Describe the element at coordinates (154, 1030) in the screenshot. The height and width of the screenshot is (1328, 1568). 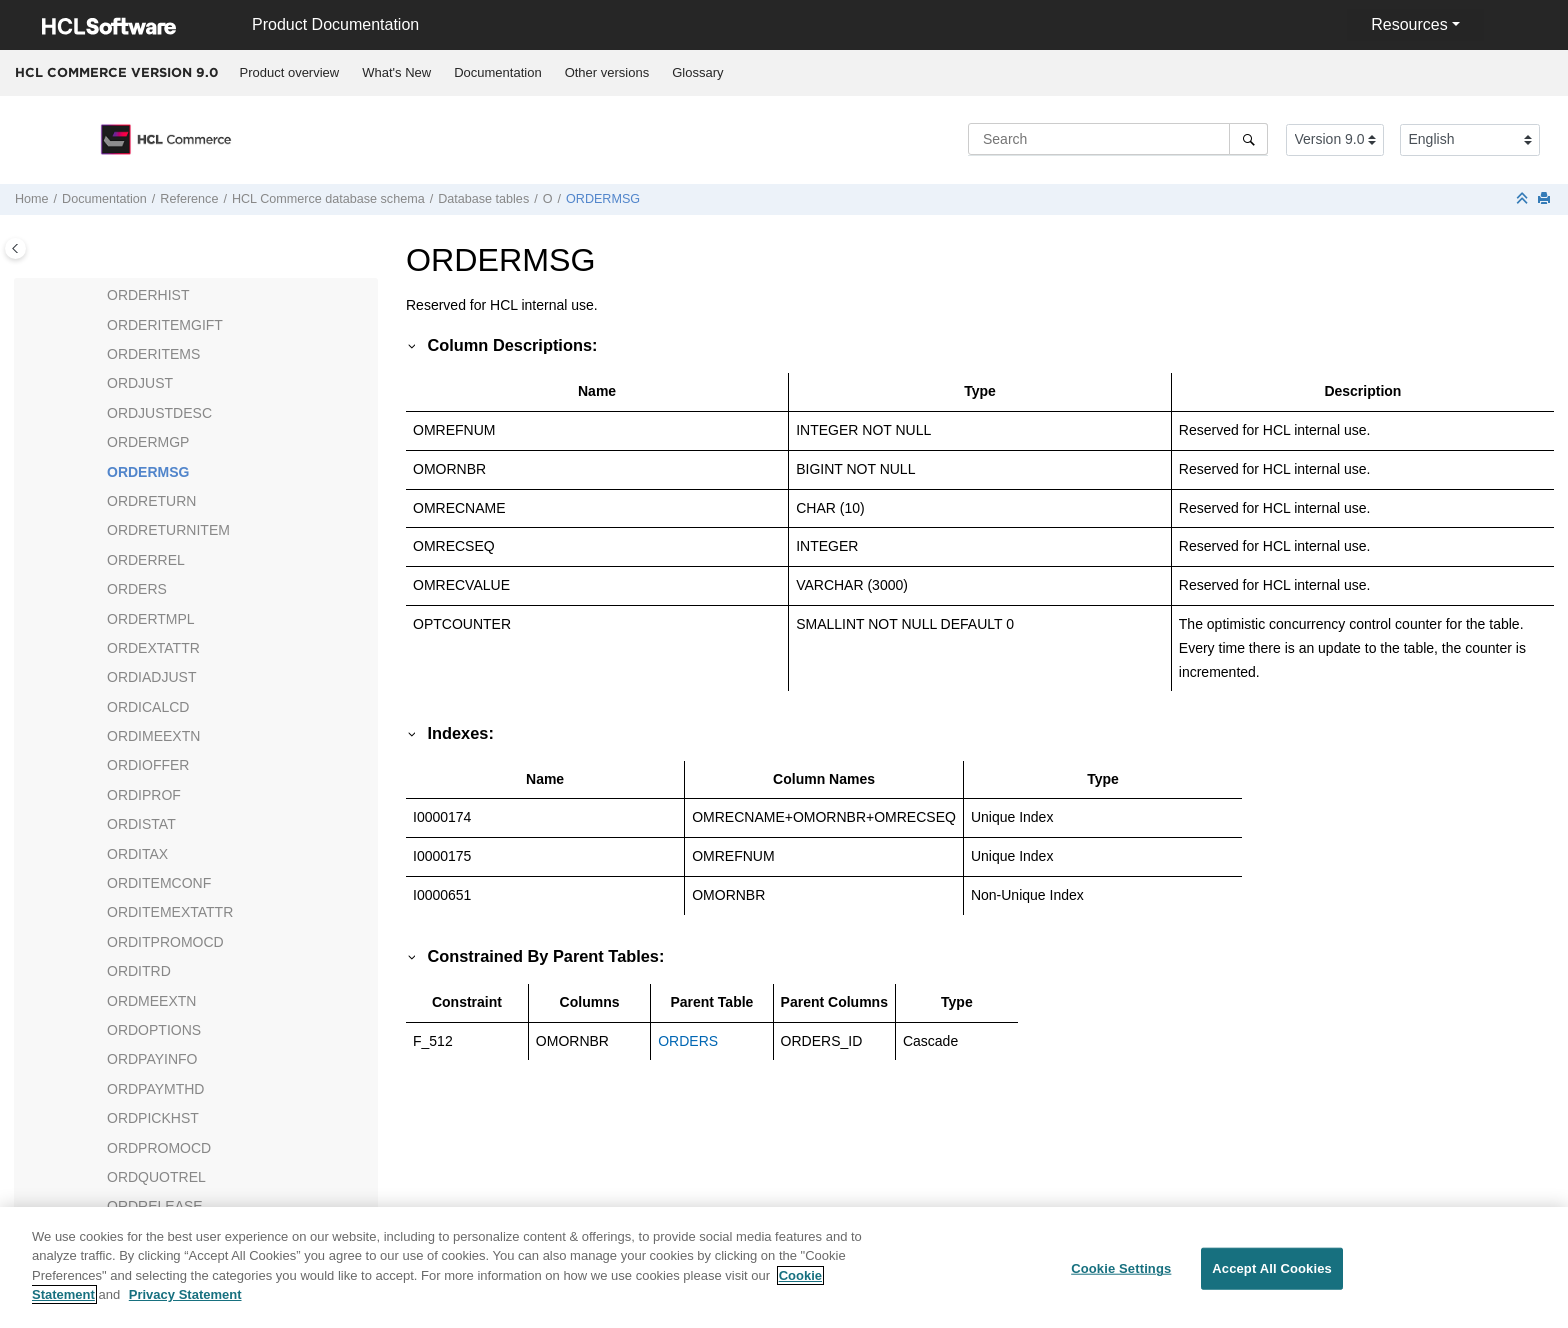
I see `ORDOPTIONS` at that location.